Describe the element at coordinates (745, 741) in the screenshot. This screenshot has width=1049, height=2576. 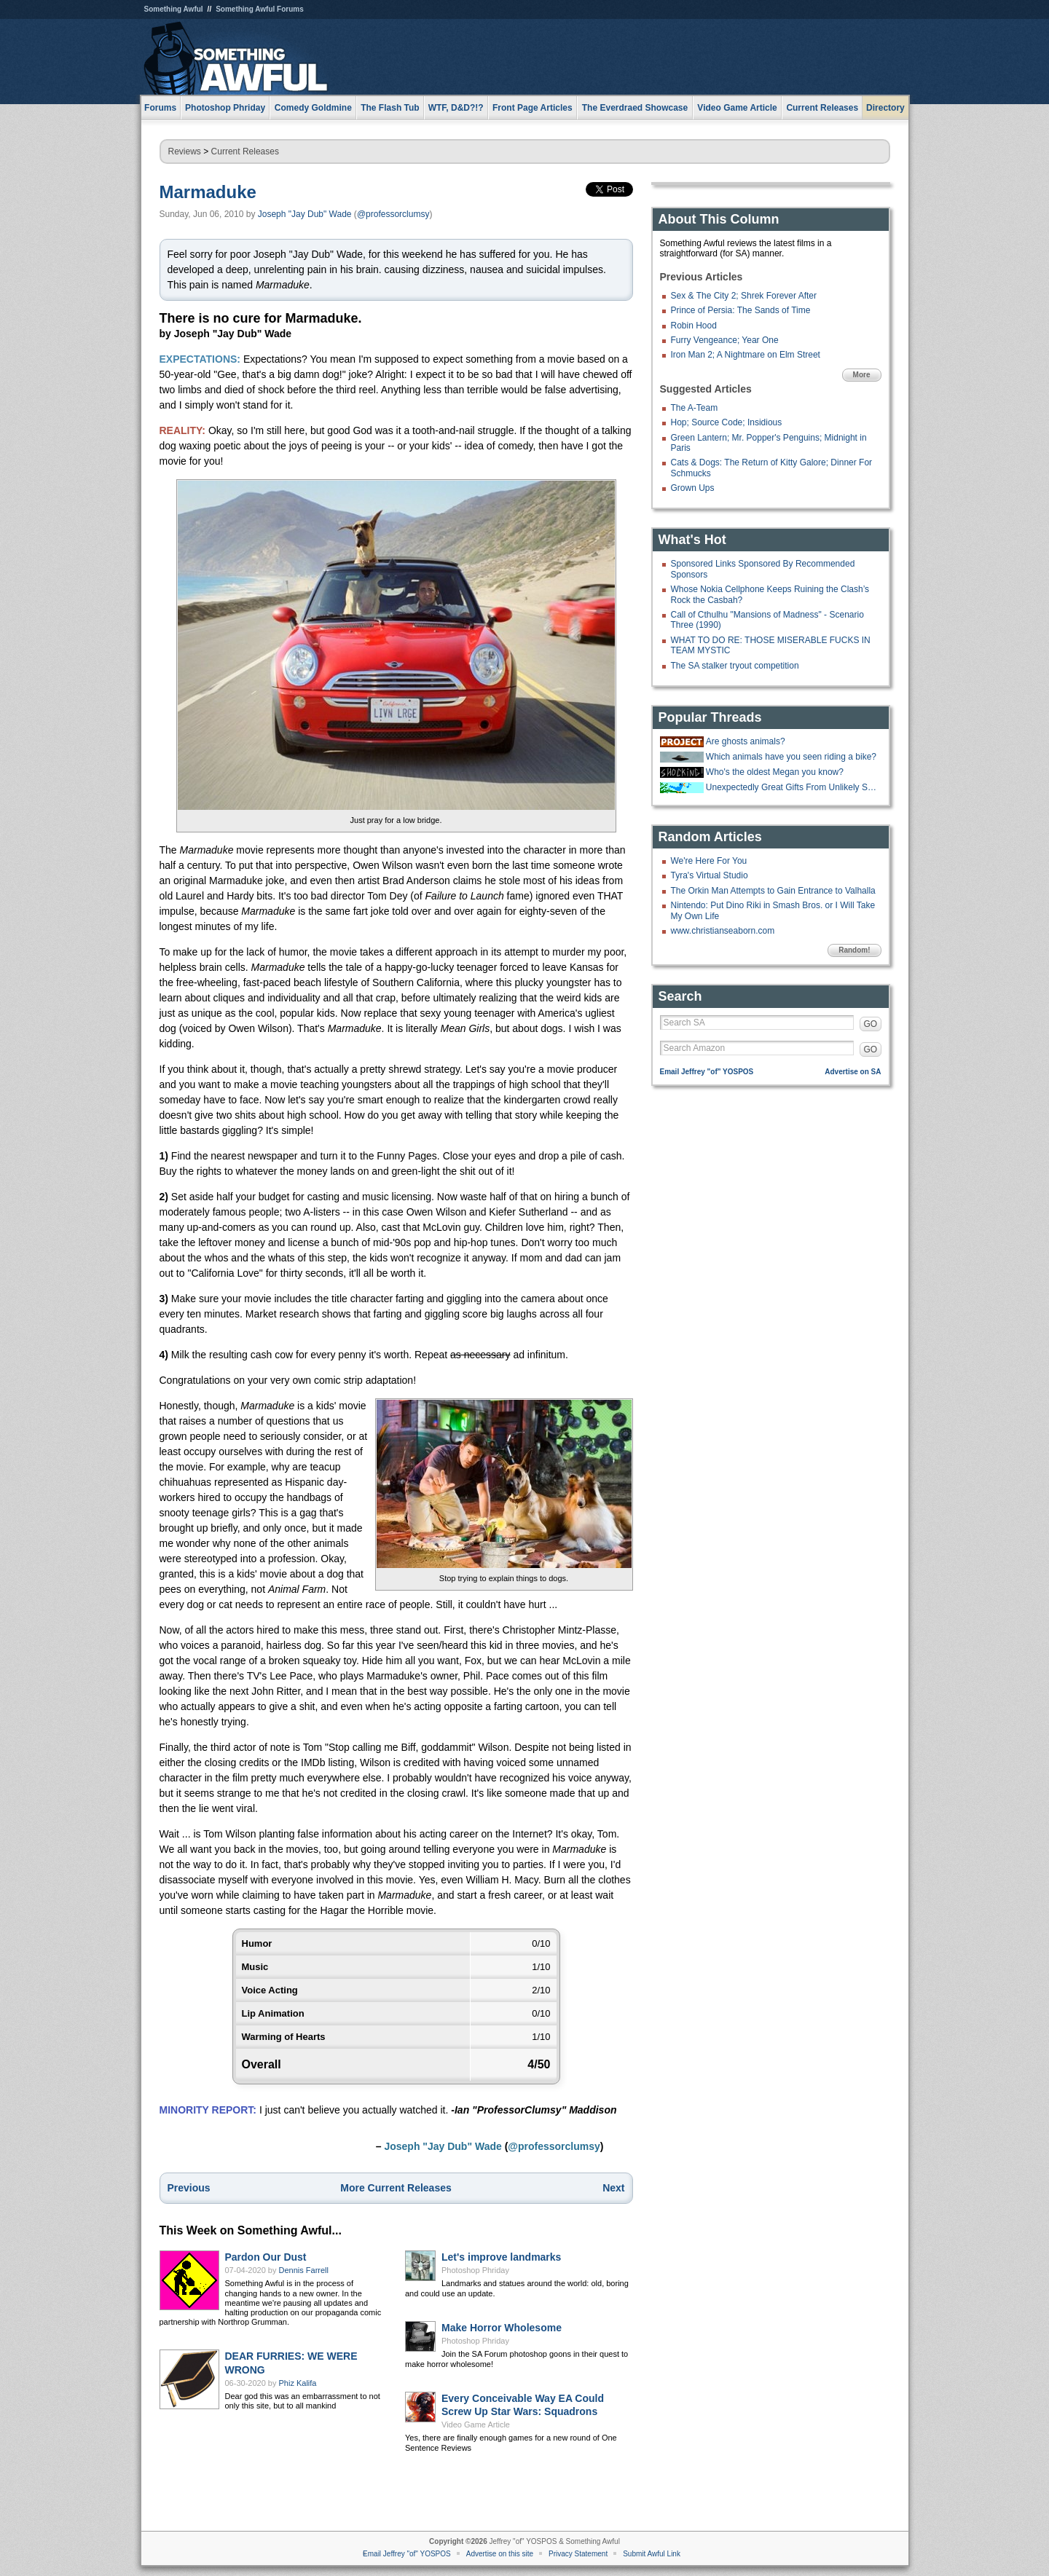
I see `Are ghosts animals?` at that location.